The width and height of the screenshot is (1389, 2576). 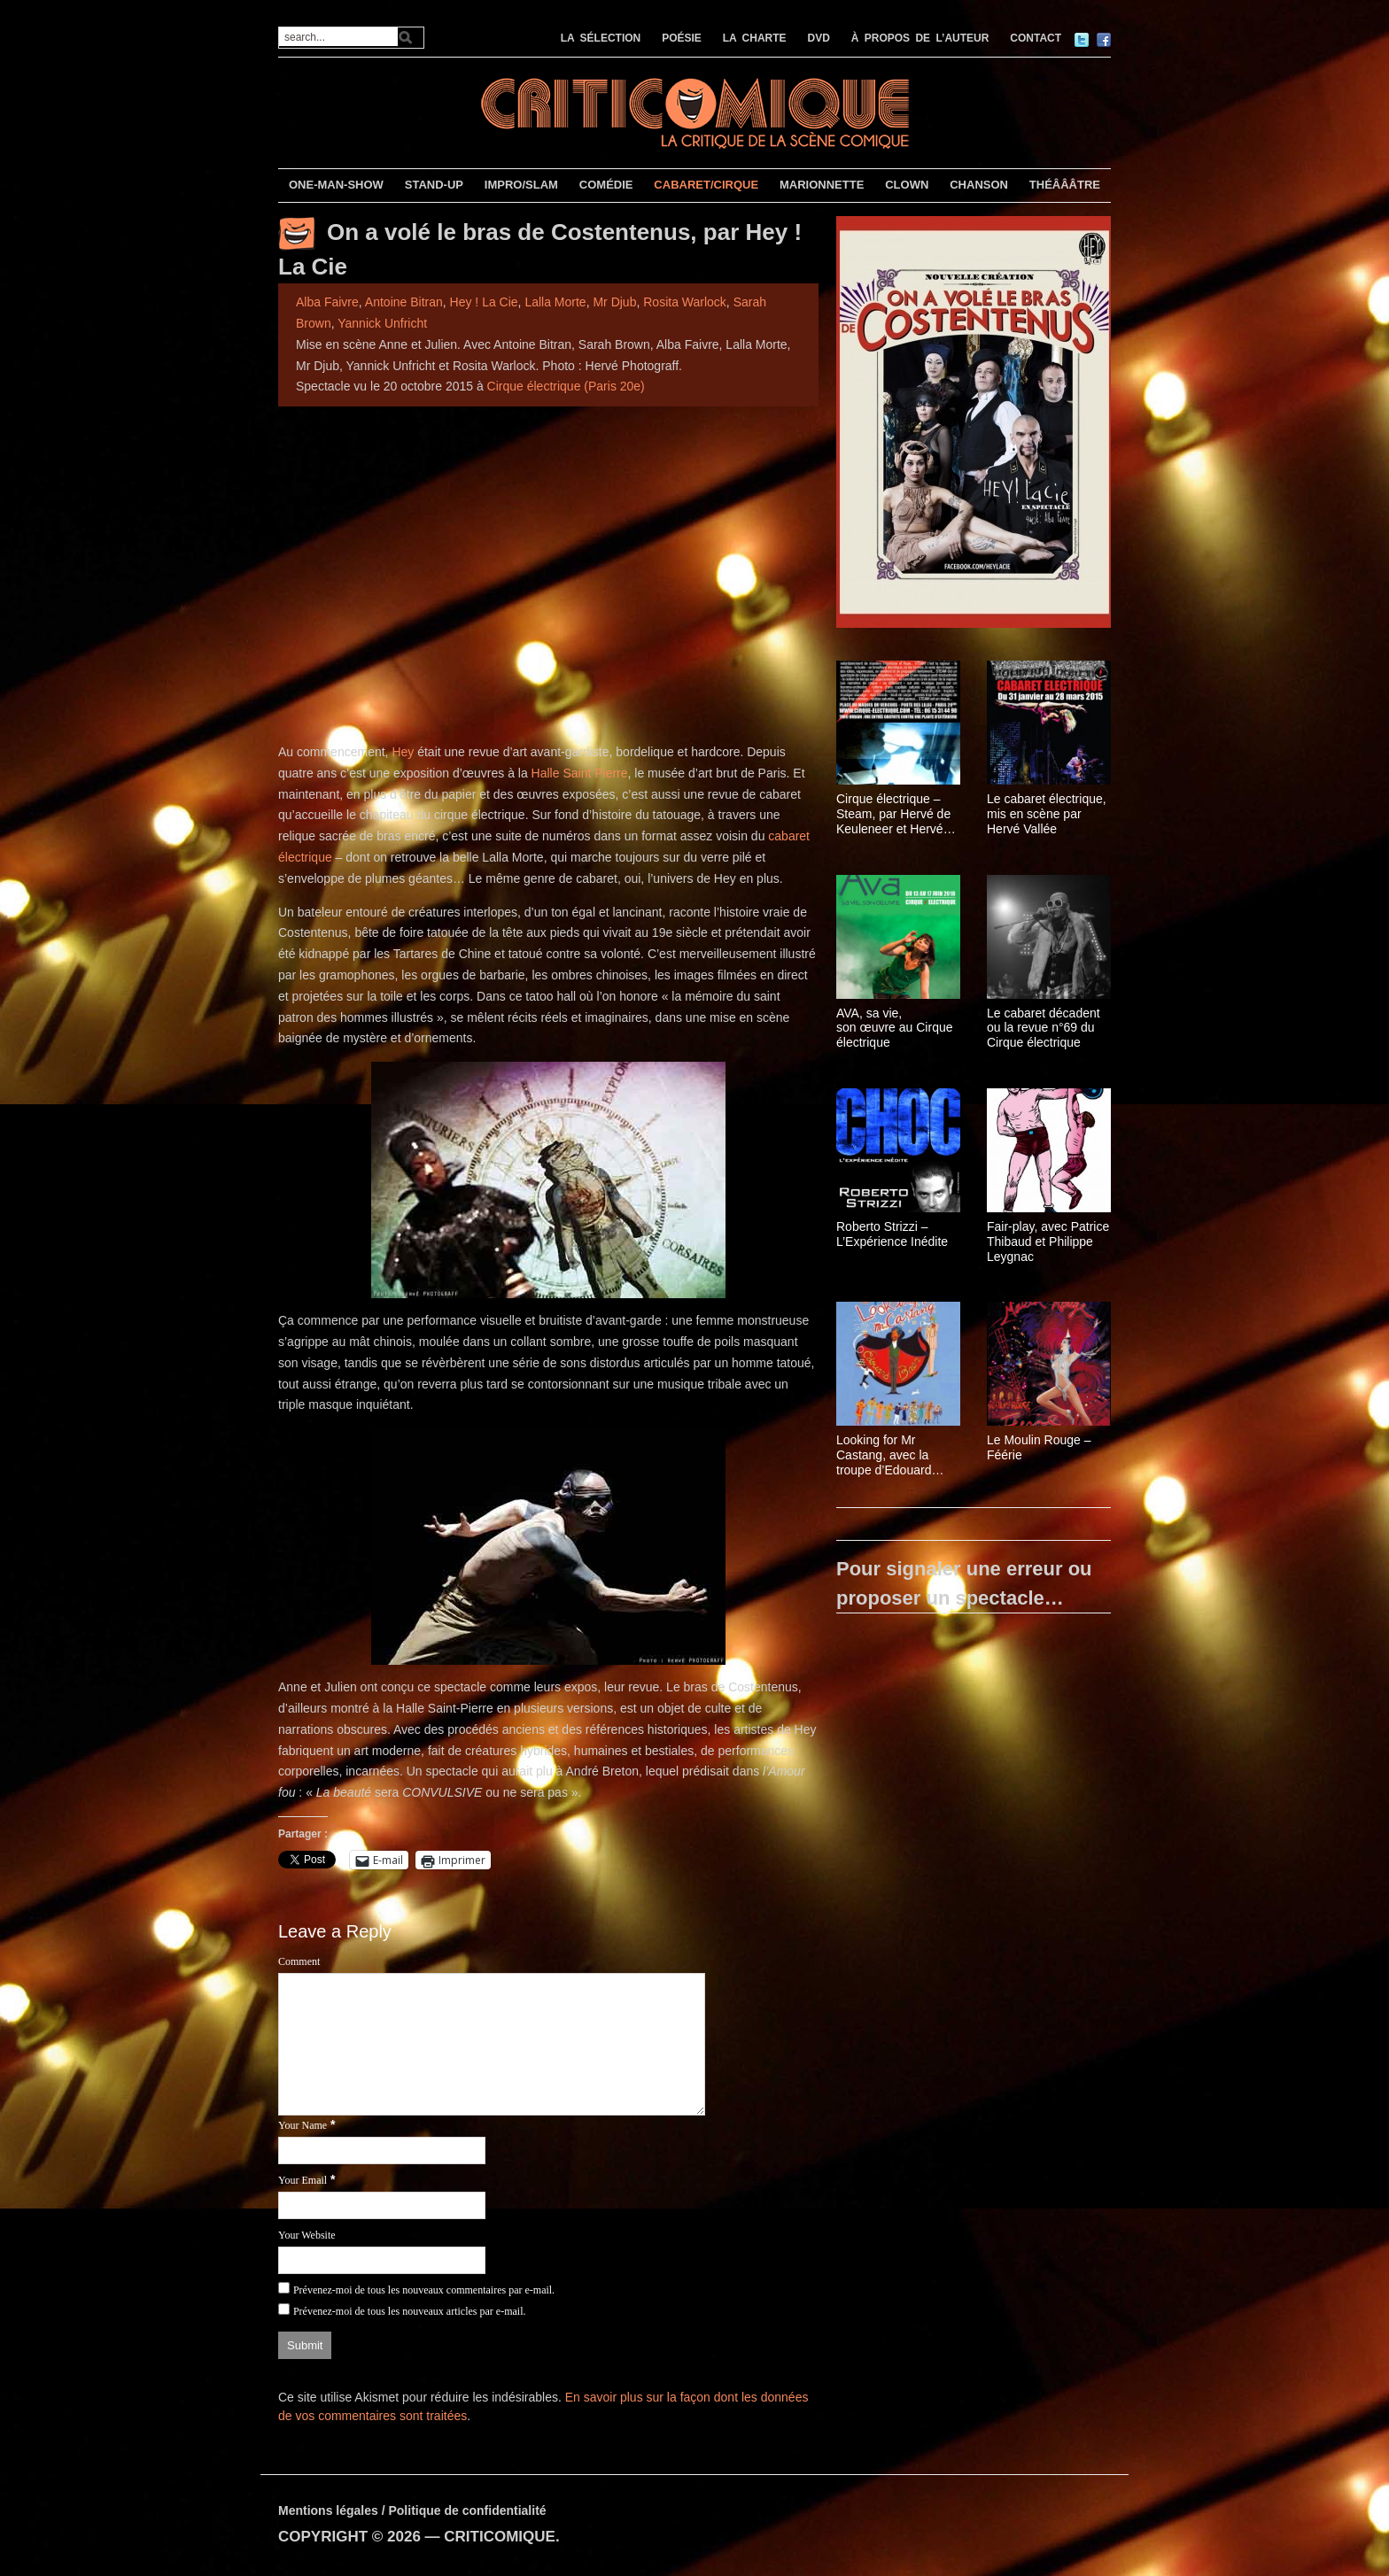 I want to click on Halle Saint Pierre, so click(x=580, y=773).